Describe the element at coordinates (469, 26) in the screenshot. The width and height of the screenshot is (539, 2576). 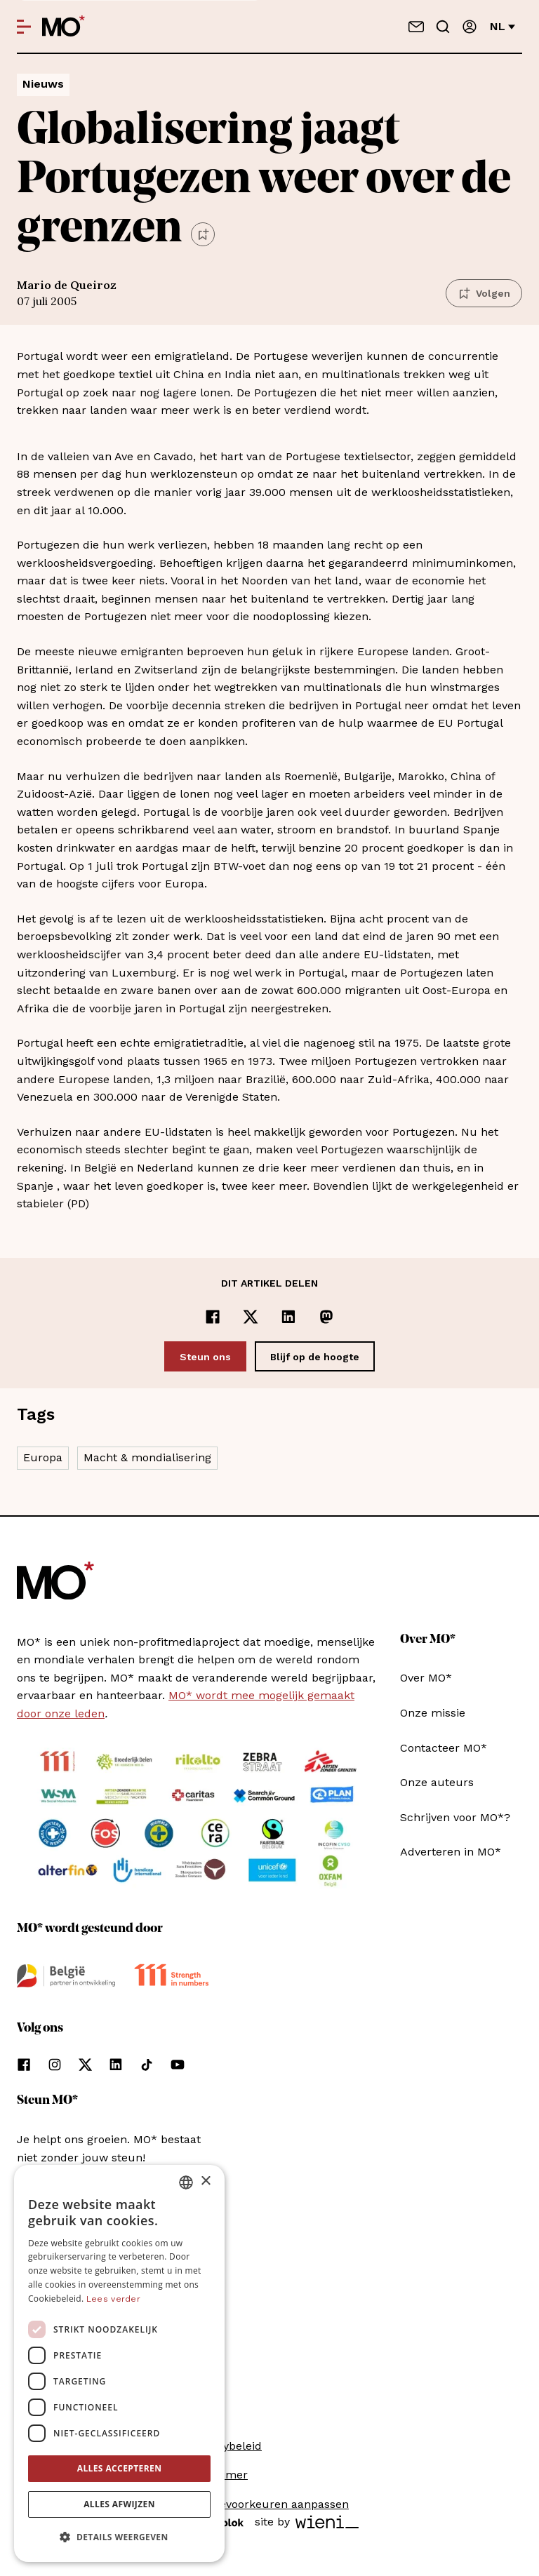
I see `[Aanmelden]` at that location.